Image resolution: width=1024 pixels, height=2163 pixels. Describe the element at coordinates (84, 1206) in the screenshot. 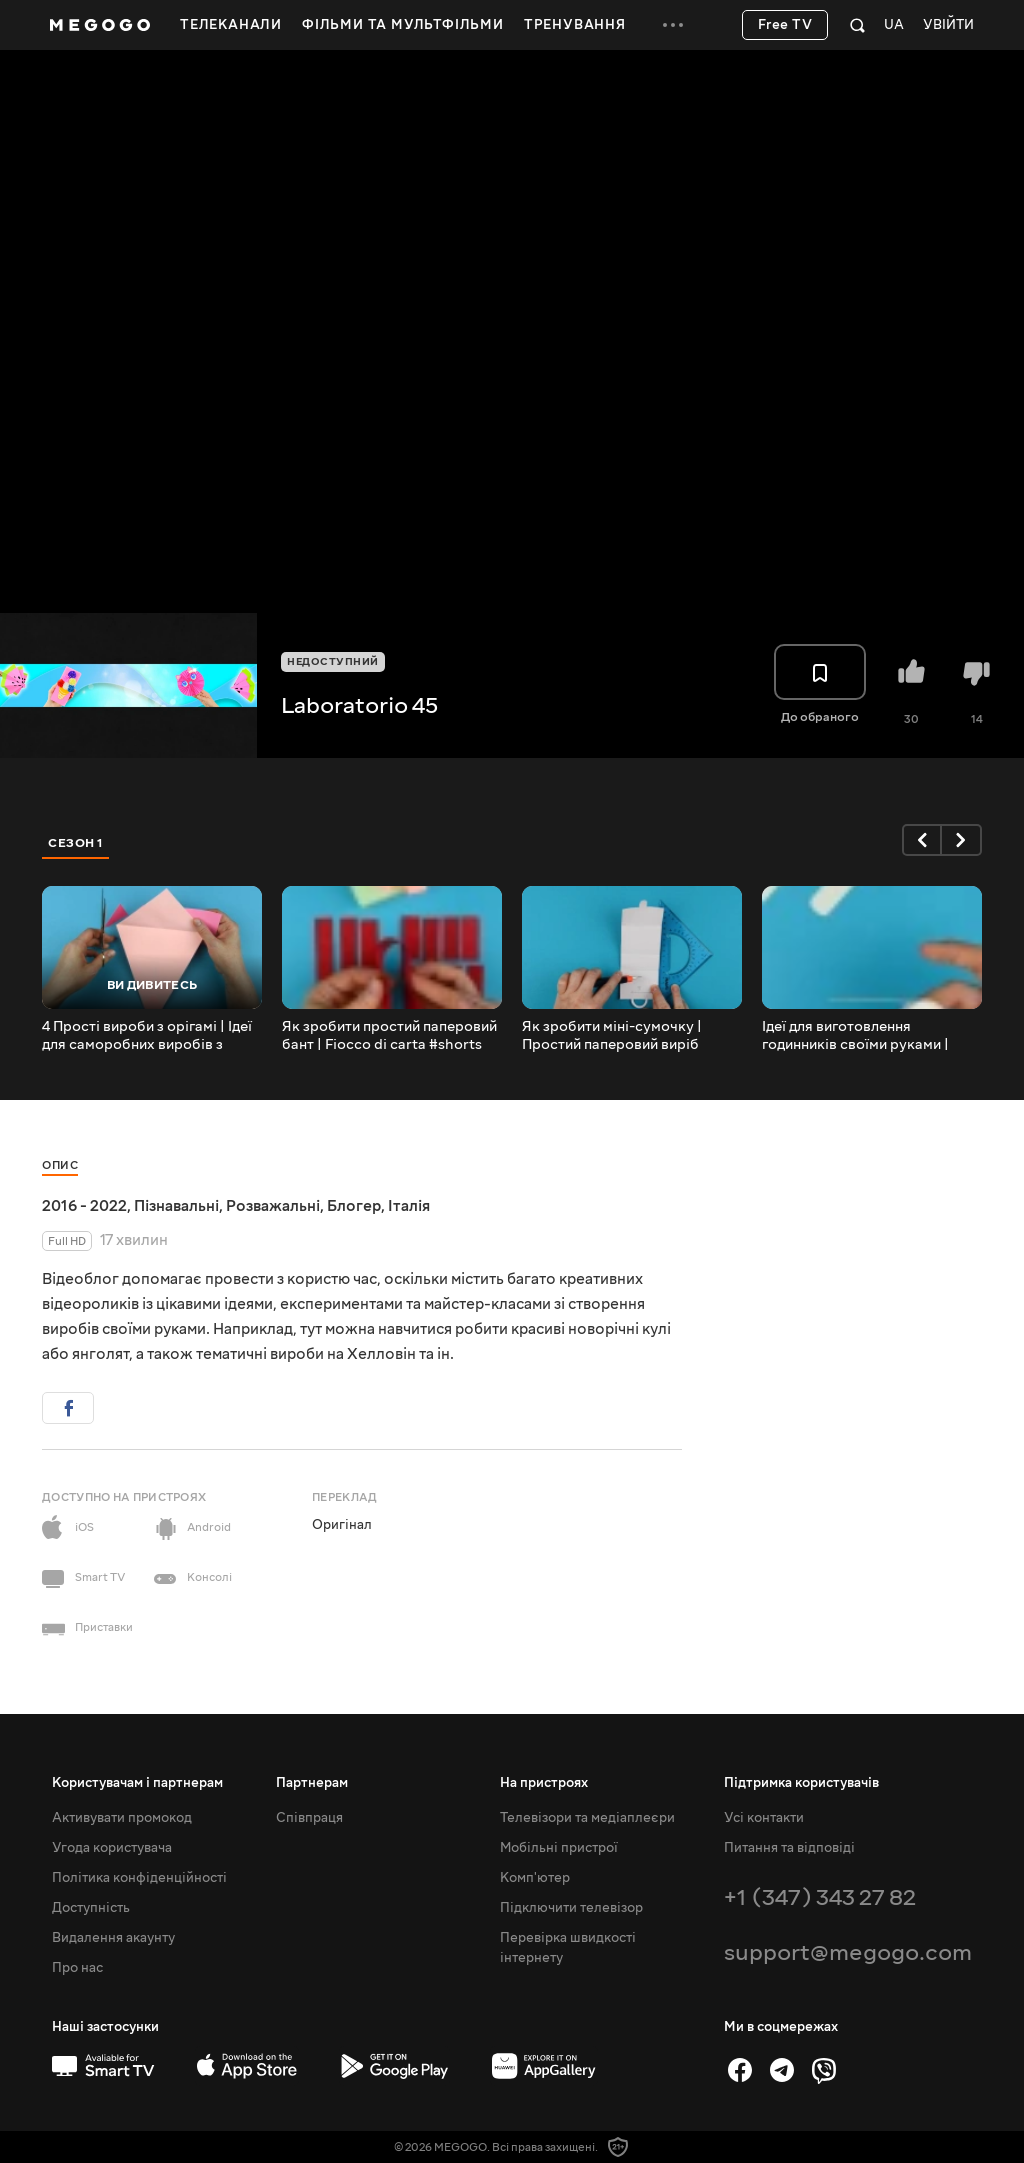

I see `2016 - 2022` at that location.